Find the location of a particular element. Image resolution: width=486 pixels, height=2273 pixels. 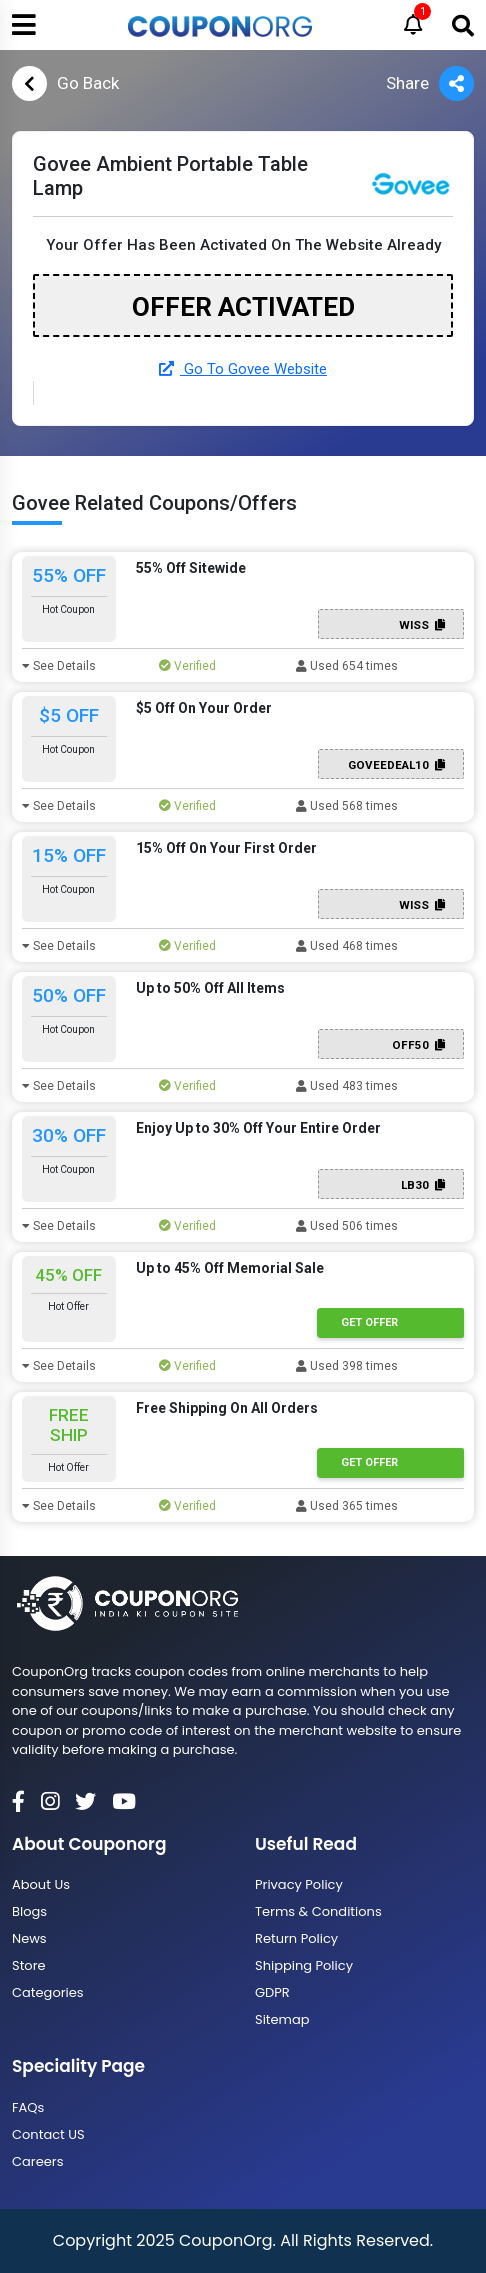

News is located at coordinates (29, 1938).